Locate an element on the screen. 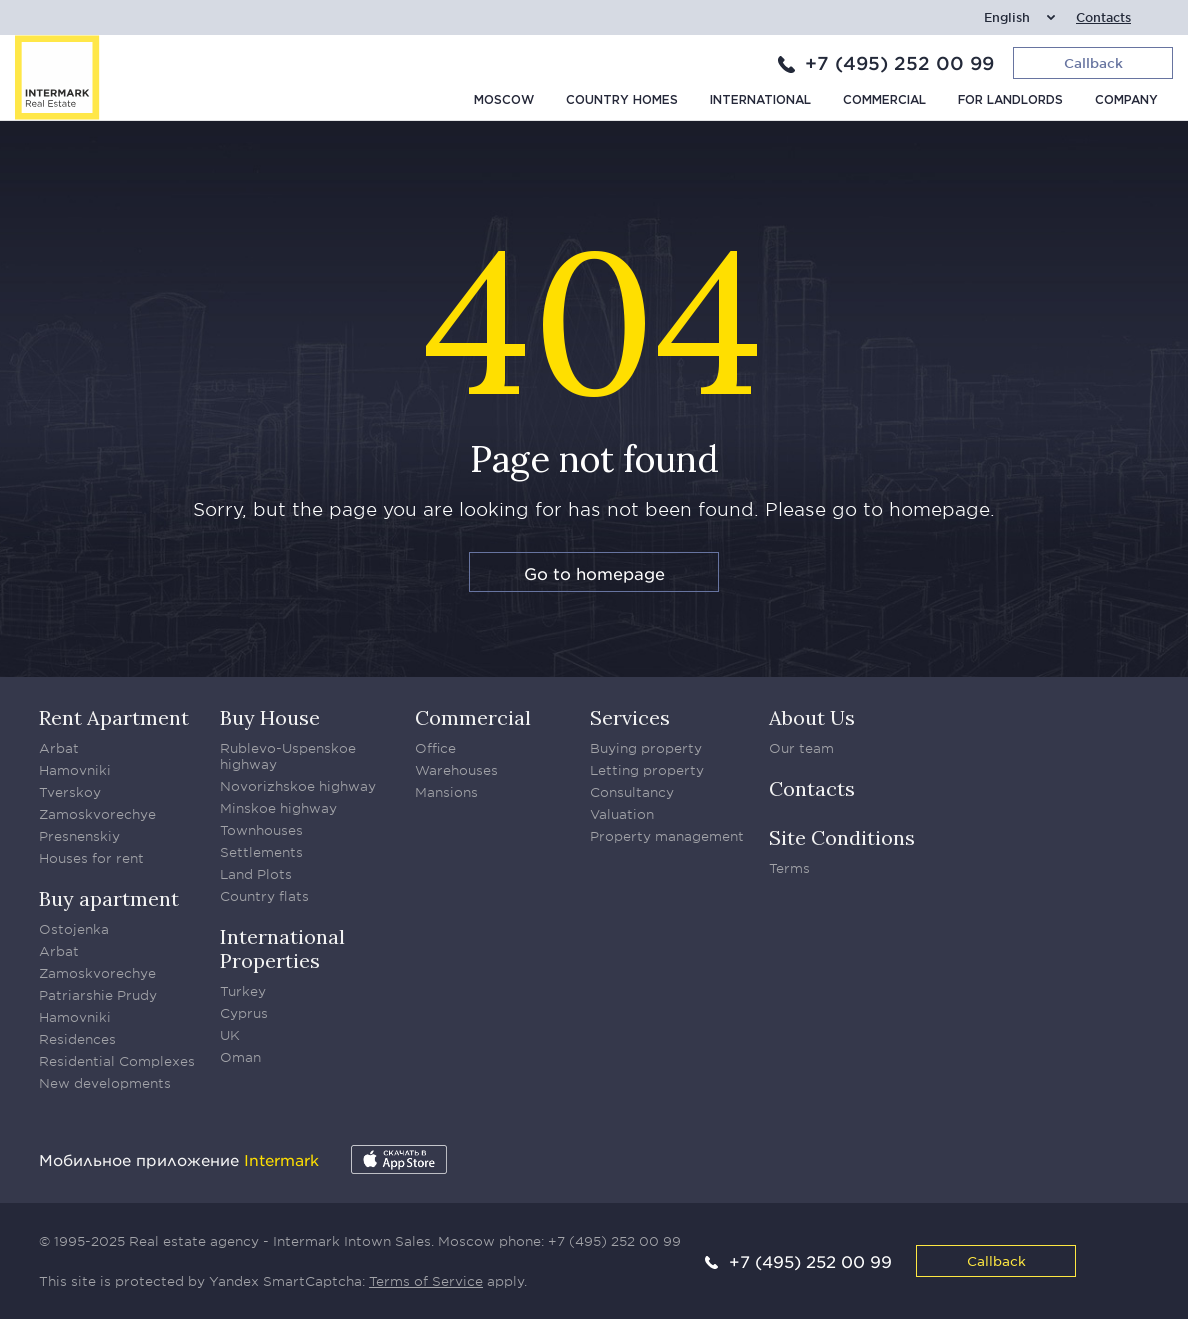 The height and width of the screenshot is (1319, 1188). Buy apartment is located at coordinates (109, 898).